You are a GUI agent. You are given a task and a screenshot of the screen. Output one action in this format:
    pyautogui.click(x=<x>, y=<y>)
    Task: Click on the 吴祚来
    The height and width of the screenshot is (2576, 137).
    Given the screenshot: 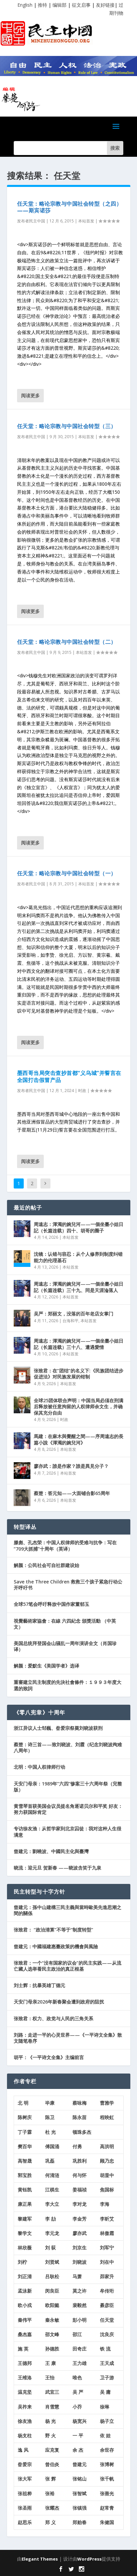 What is the action you would take?
    pyautogui.click(x=25, y=2406)
    